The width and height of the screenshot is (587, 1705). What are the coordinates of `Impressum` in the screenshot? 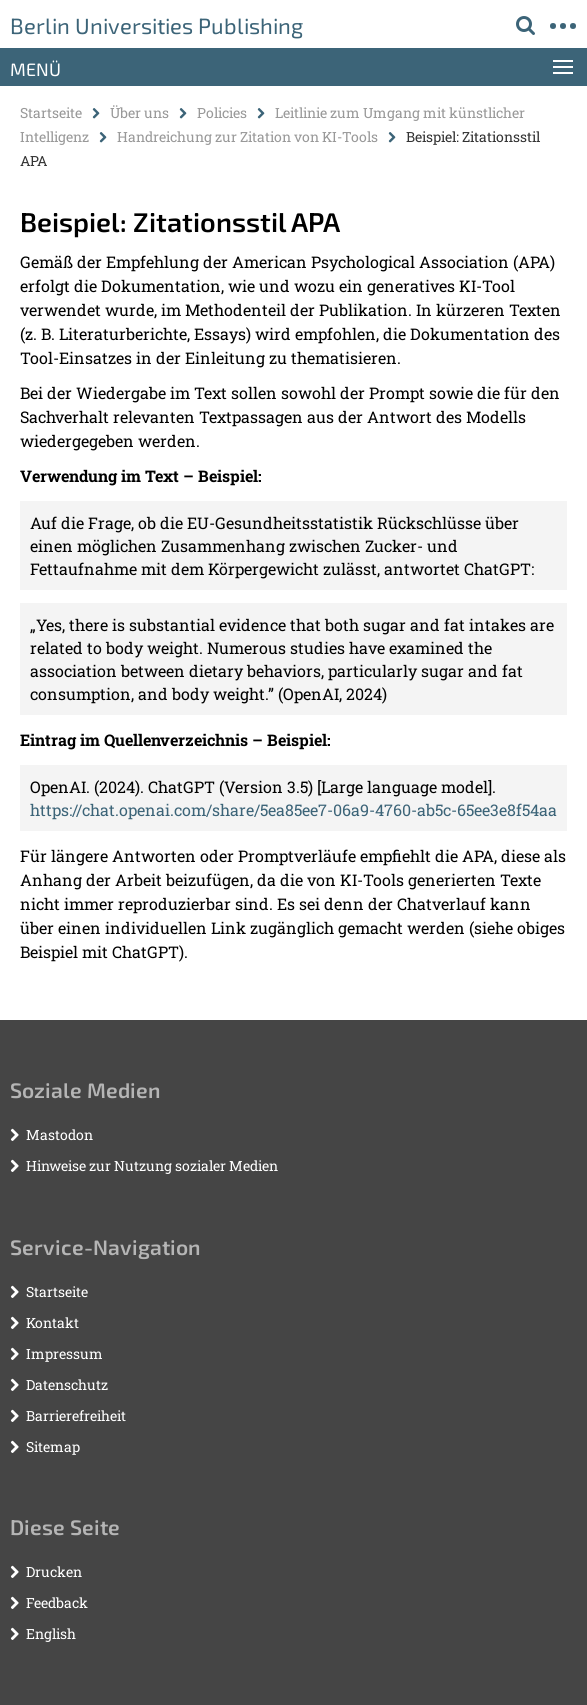 It's located at (64, 1353).